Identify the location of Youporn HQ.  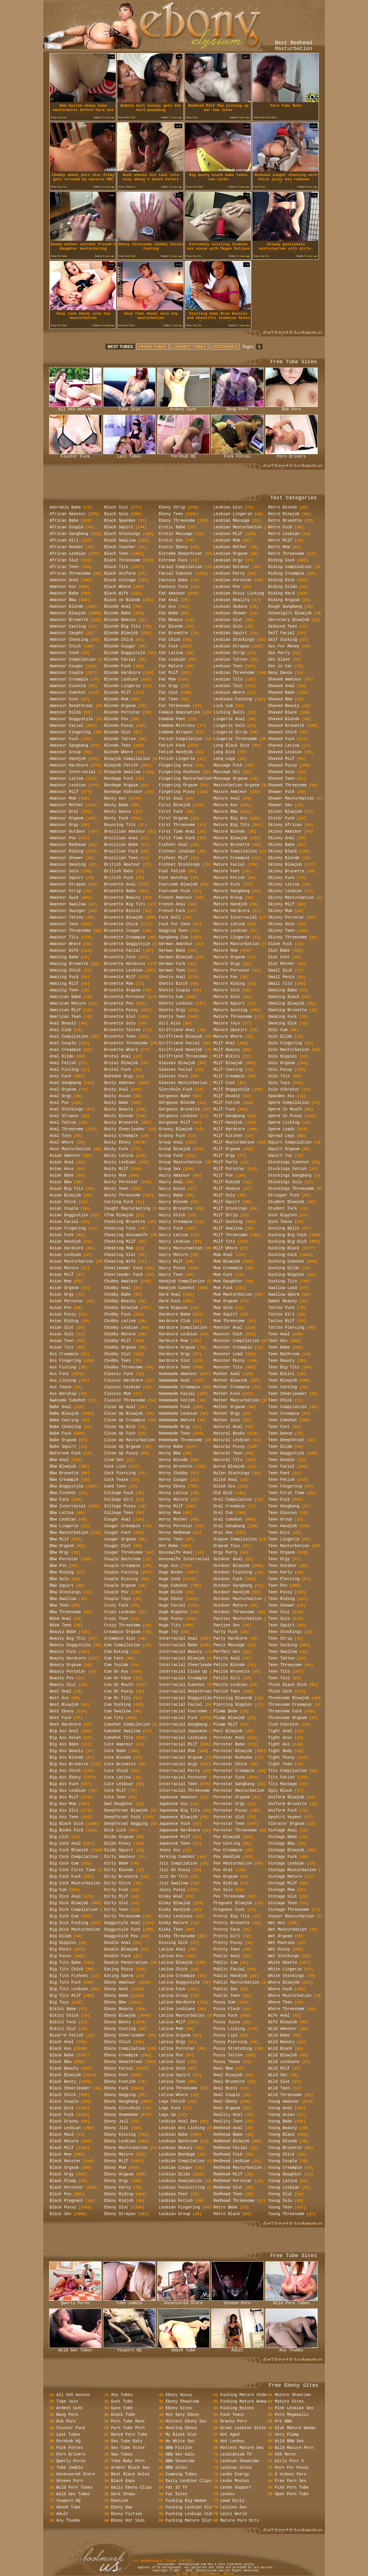
(129, 2348).